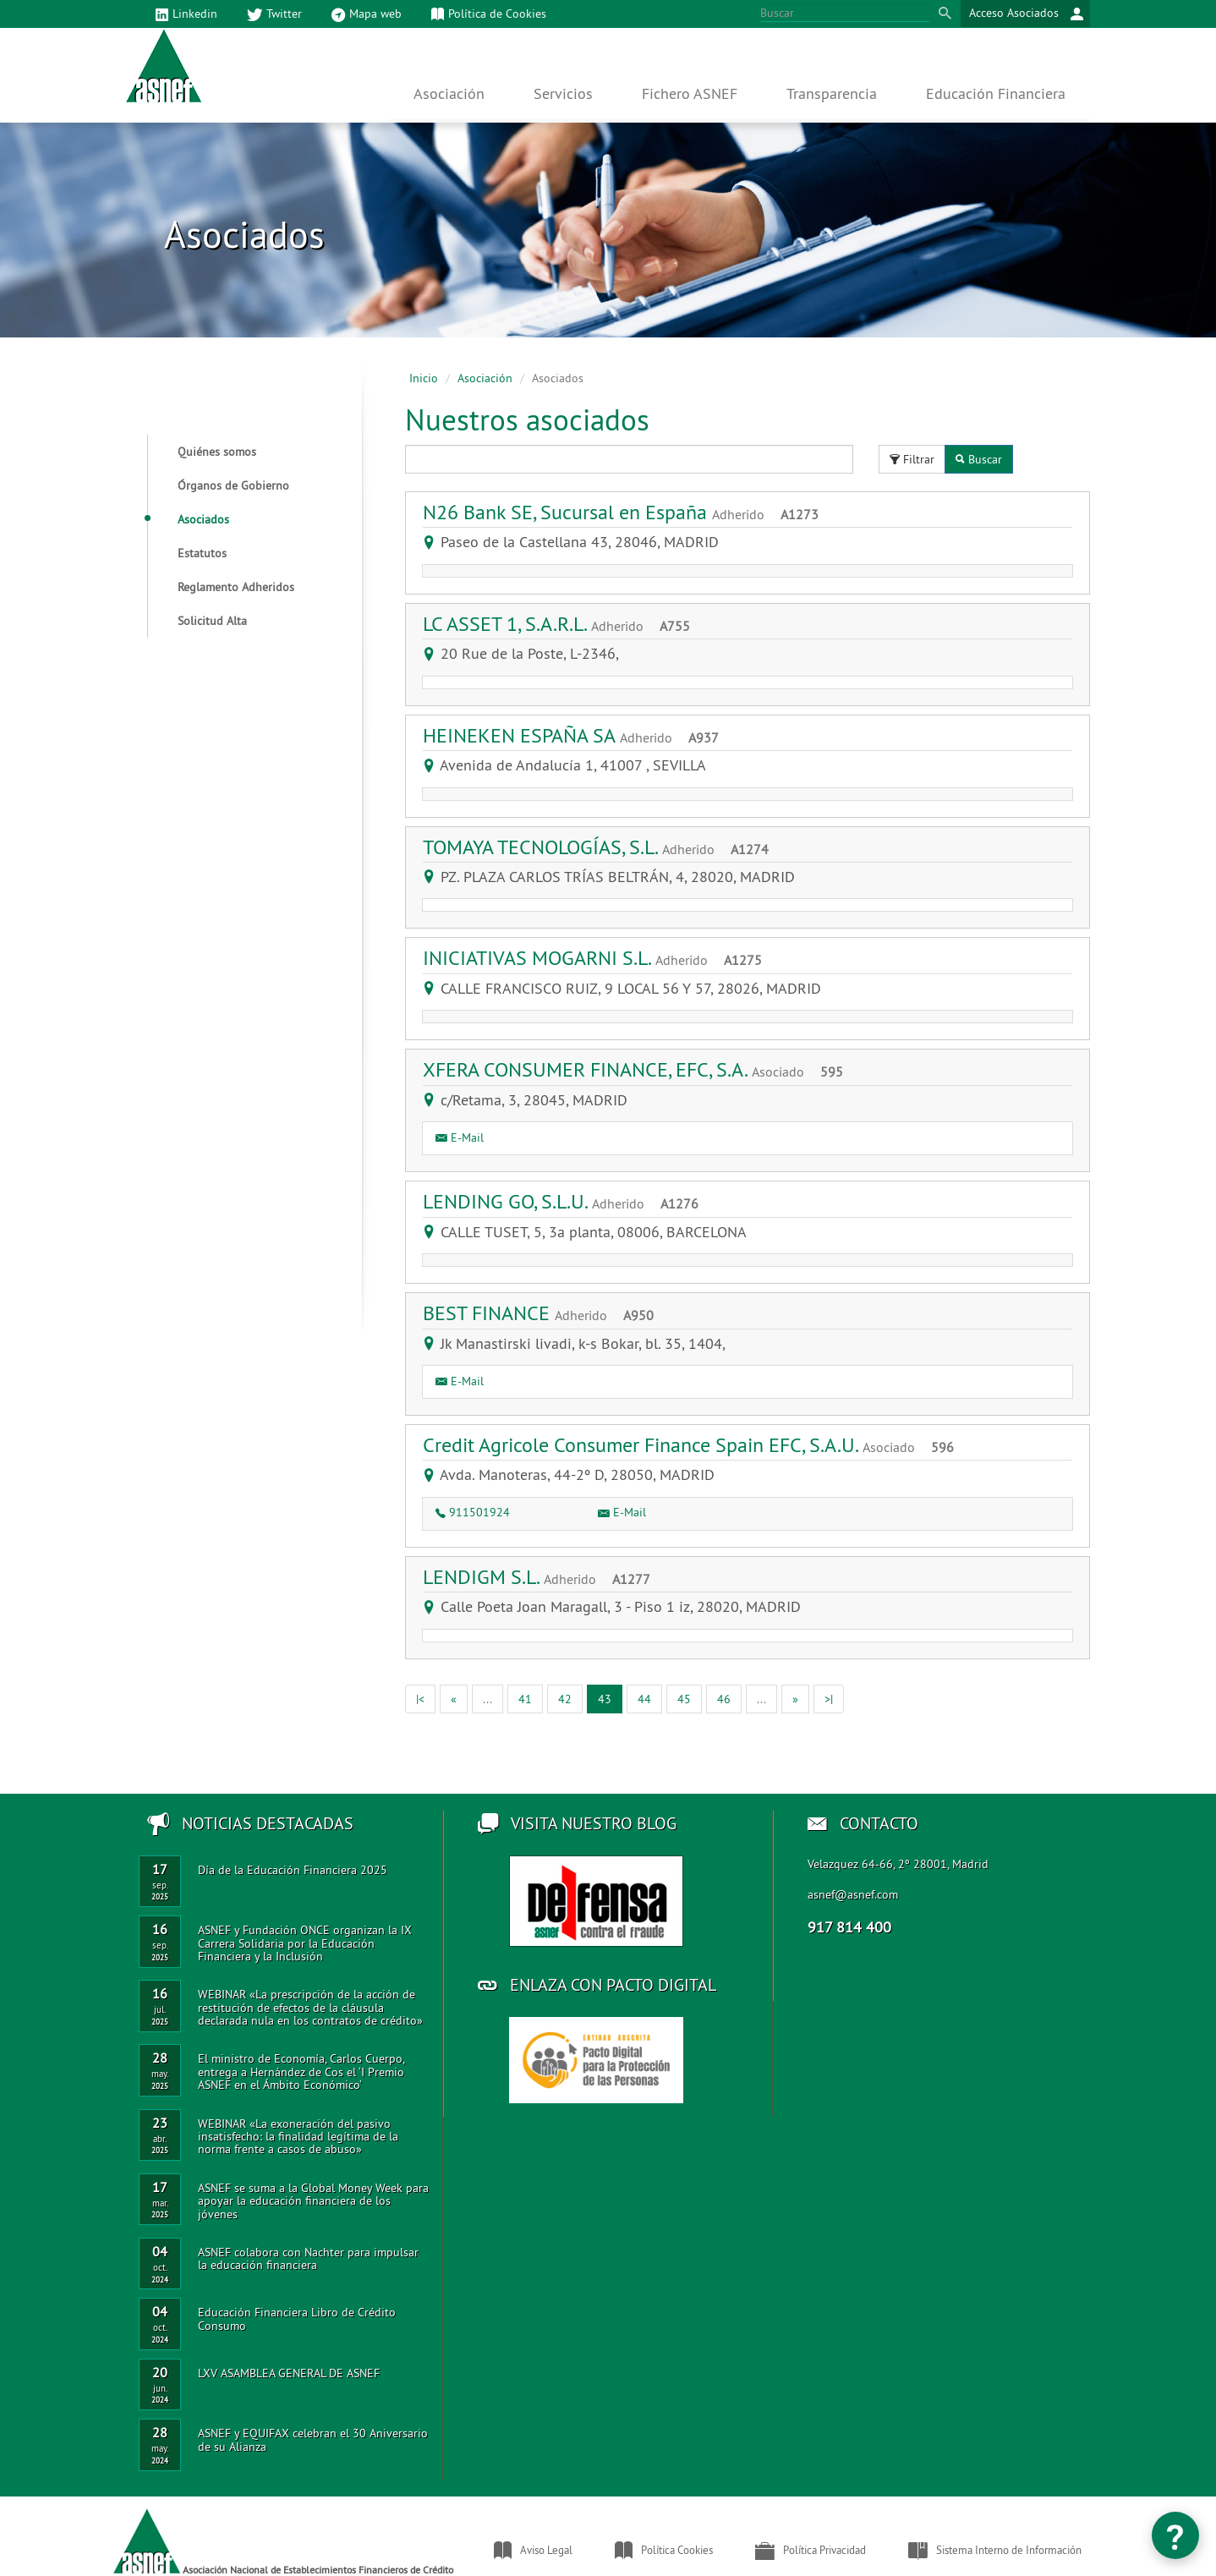 Image resolution: width=1216 pixels, height=2576 pixels. I want to click on N26 Bank SE, Sucursal en España, so click(627, 511).